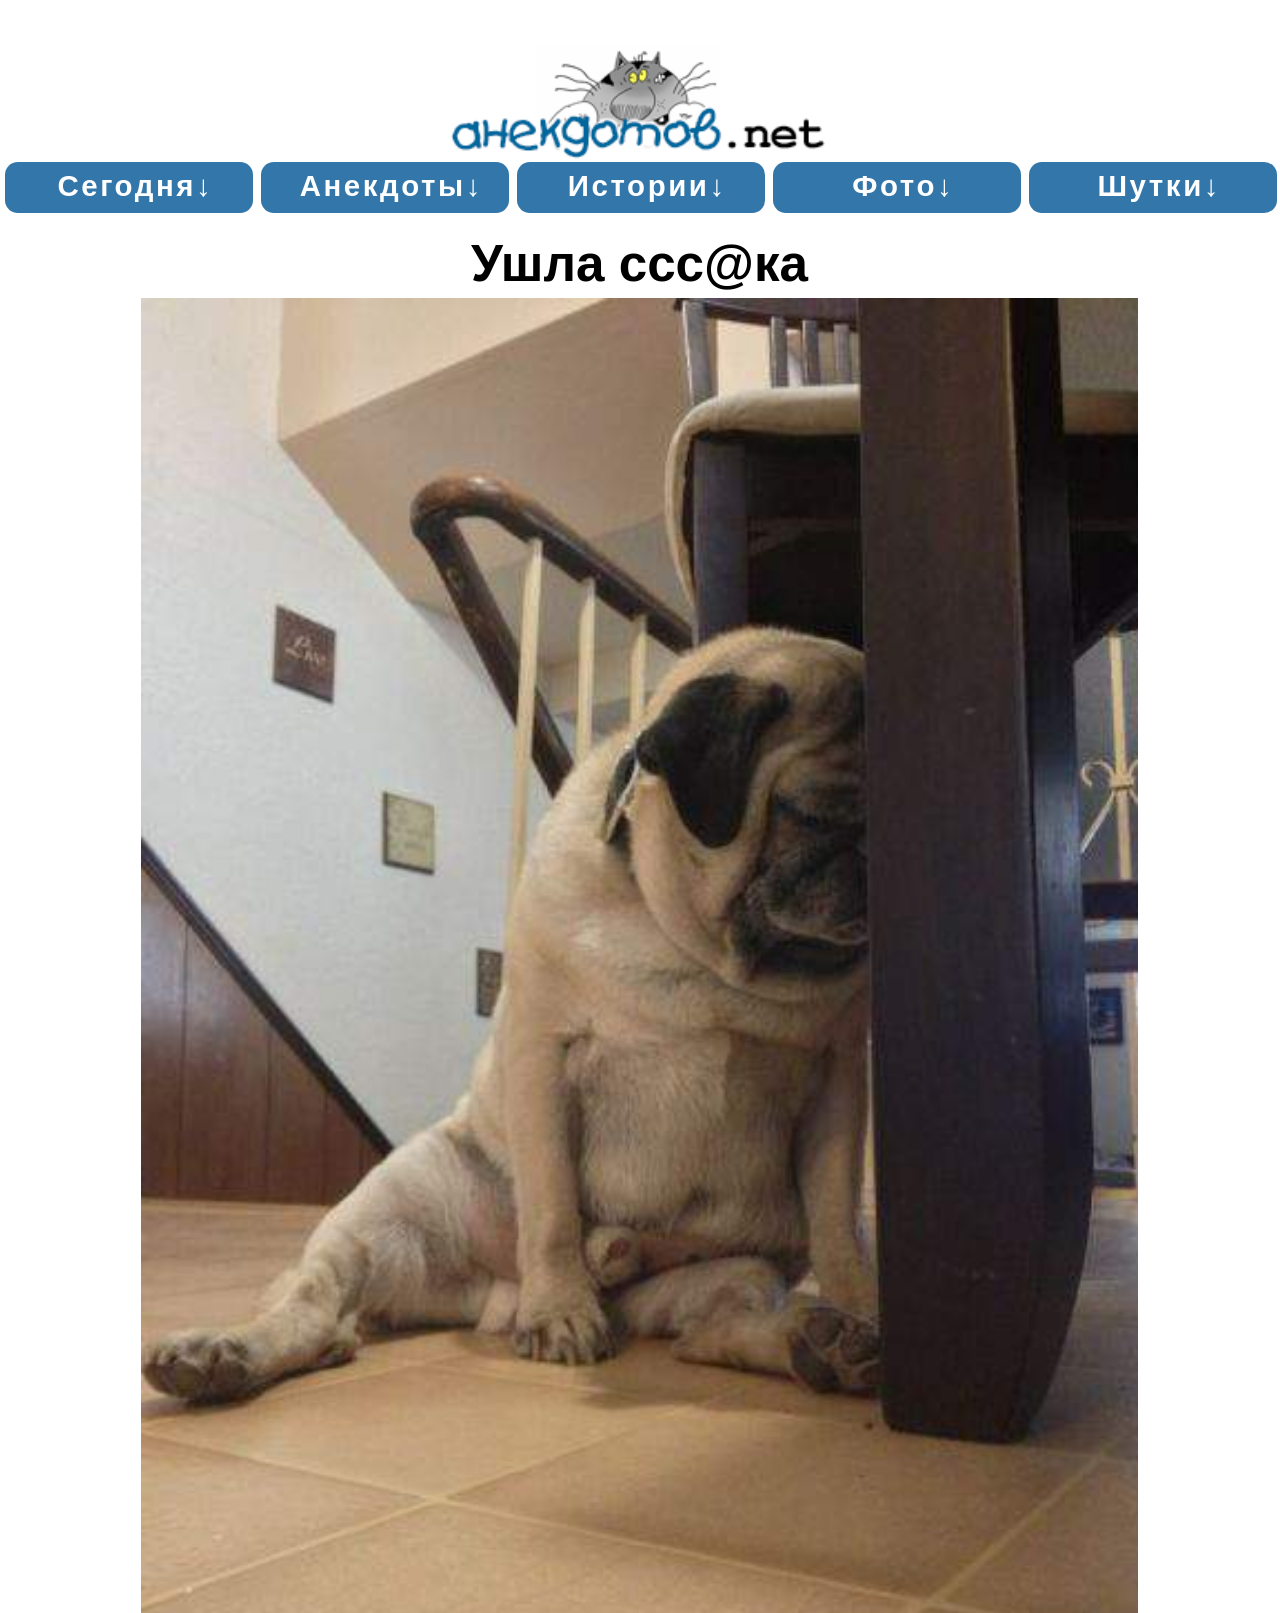 The height and width of the screenshot is (1613, 1280). Describe the element at coordinates (1159, 185) in the screenshot. I see `Шутки↓` at that location.